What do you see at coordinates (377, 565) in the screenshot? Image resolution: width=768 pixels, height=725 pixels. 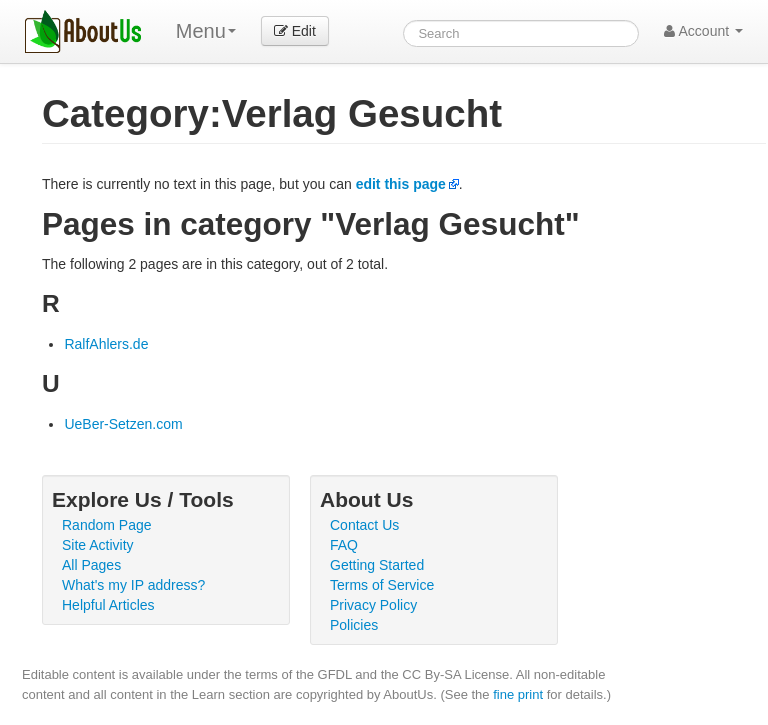 I see `Getting Started` at bounding box center [377, 565].